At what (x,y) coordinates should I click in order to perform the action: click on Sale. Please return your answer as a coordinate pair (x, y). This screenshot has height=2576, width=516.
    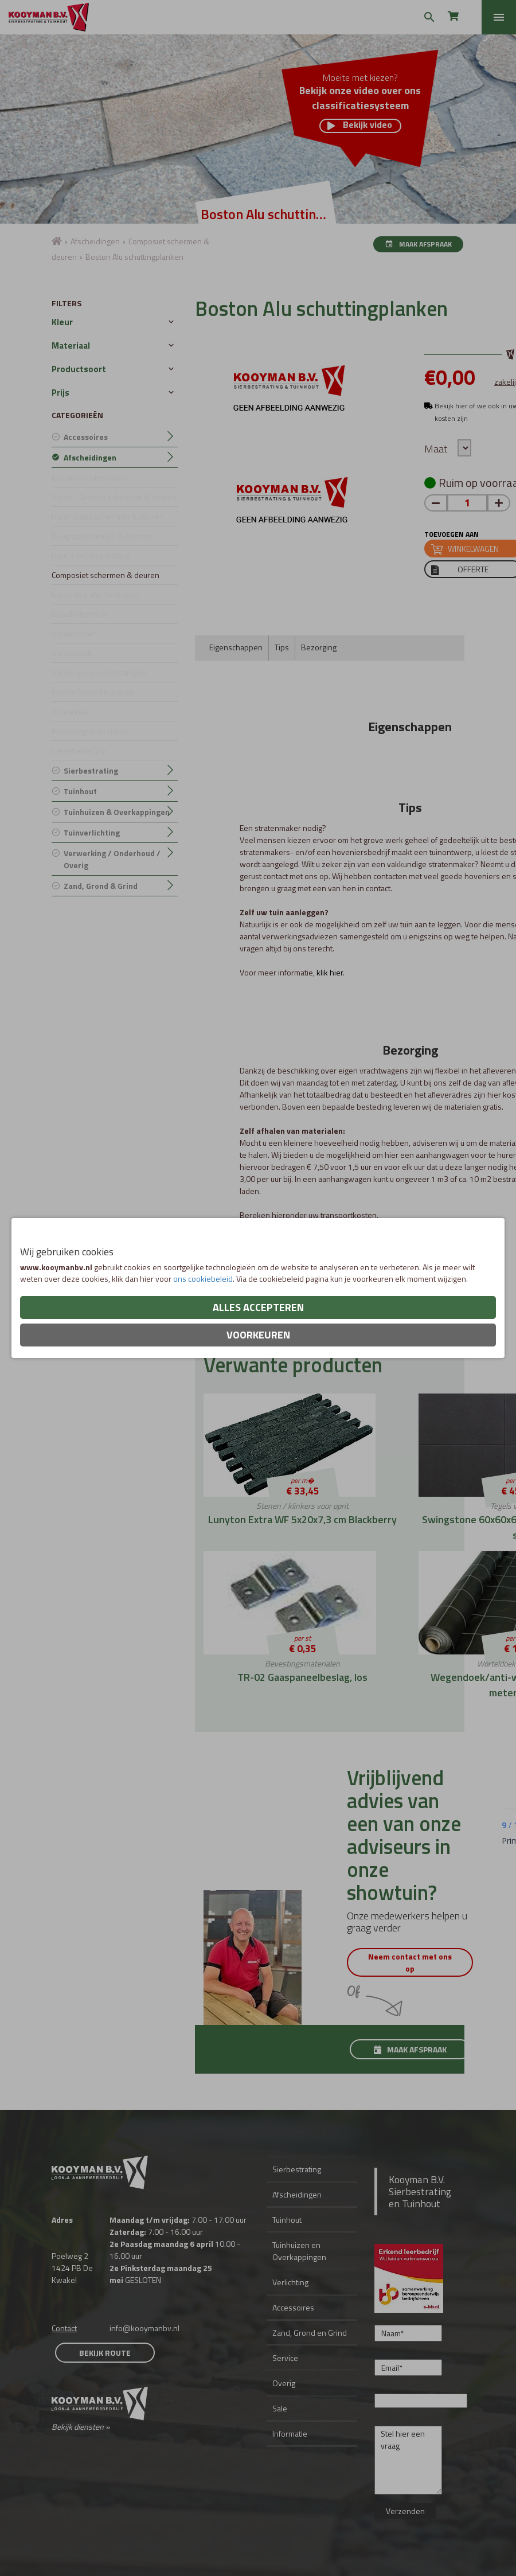
    Looking at the image, I should click on (279, 2408).